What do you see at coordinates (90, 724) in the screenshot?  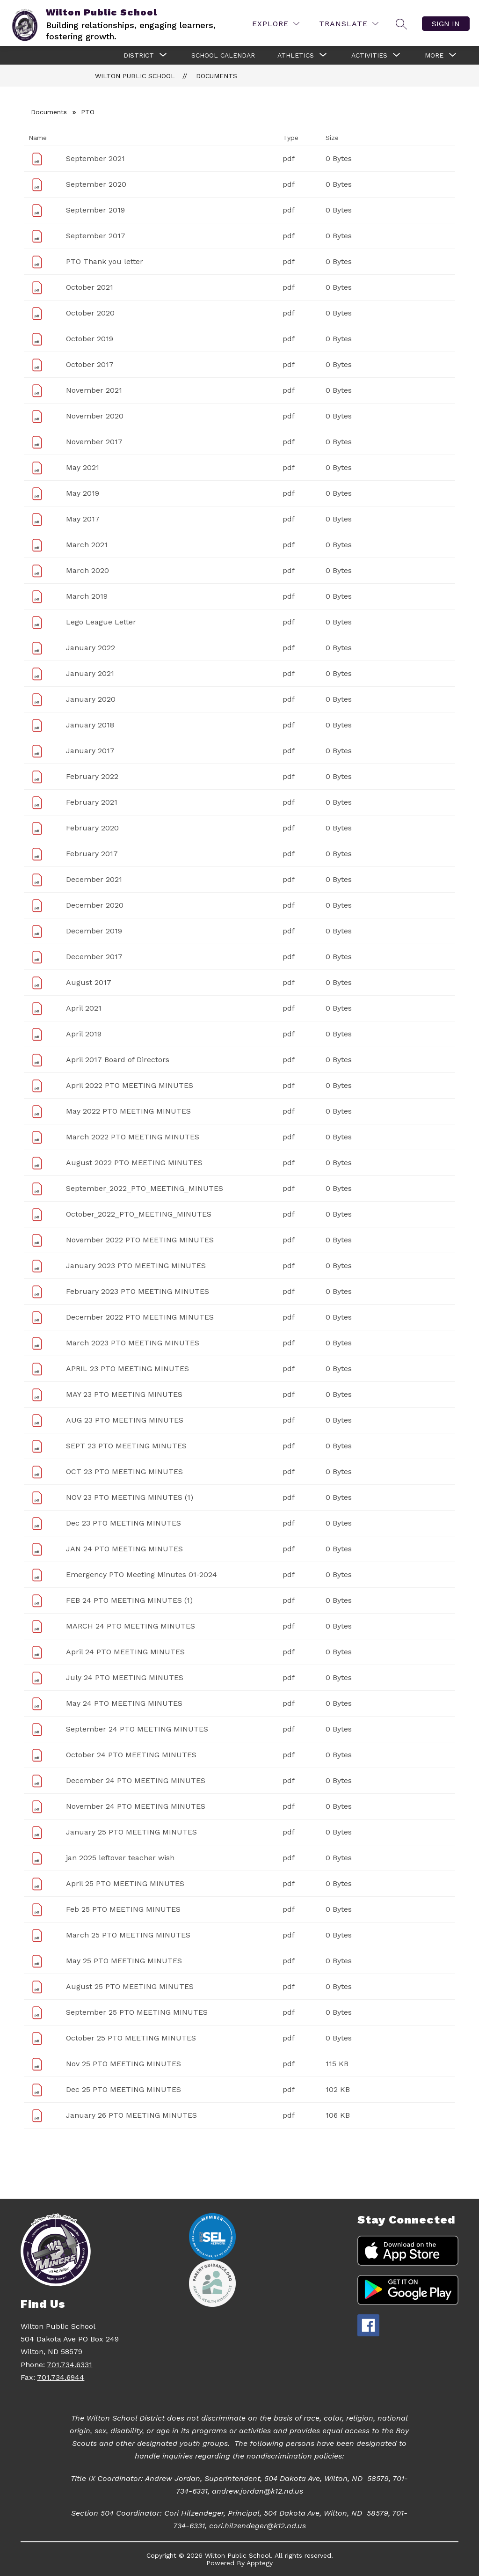 I see `January 2018` at bounding box center [90, 724].